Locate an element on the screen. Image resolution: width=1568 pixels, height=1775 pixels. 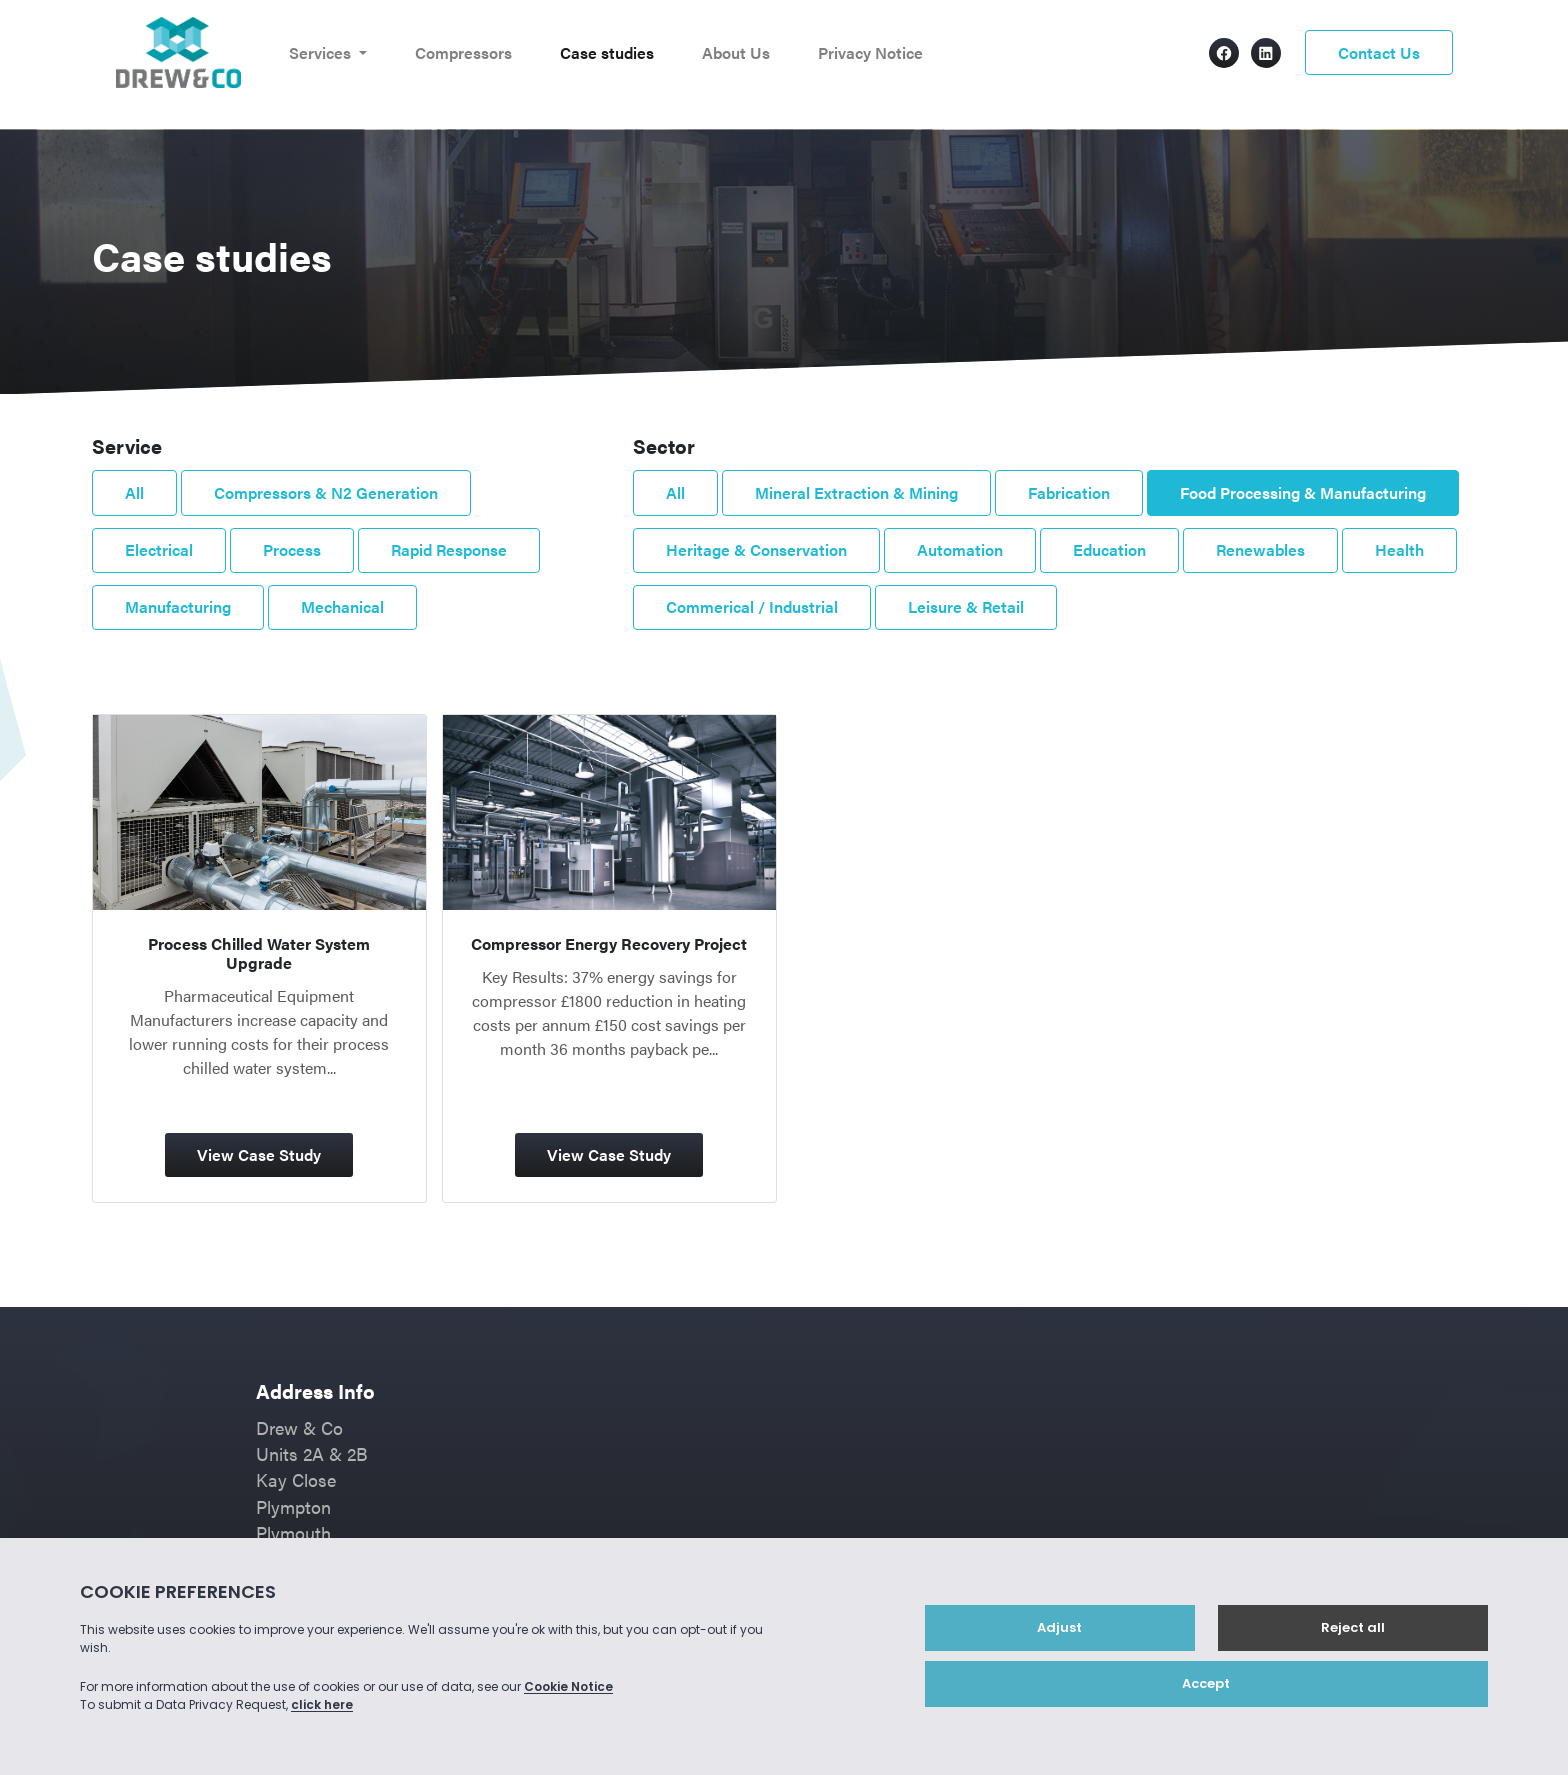
Food Processing & Manufacturing is located at coordinates (1303, 492).